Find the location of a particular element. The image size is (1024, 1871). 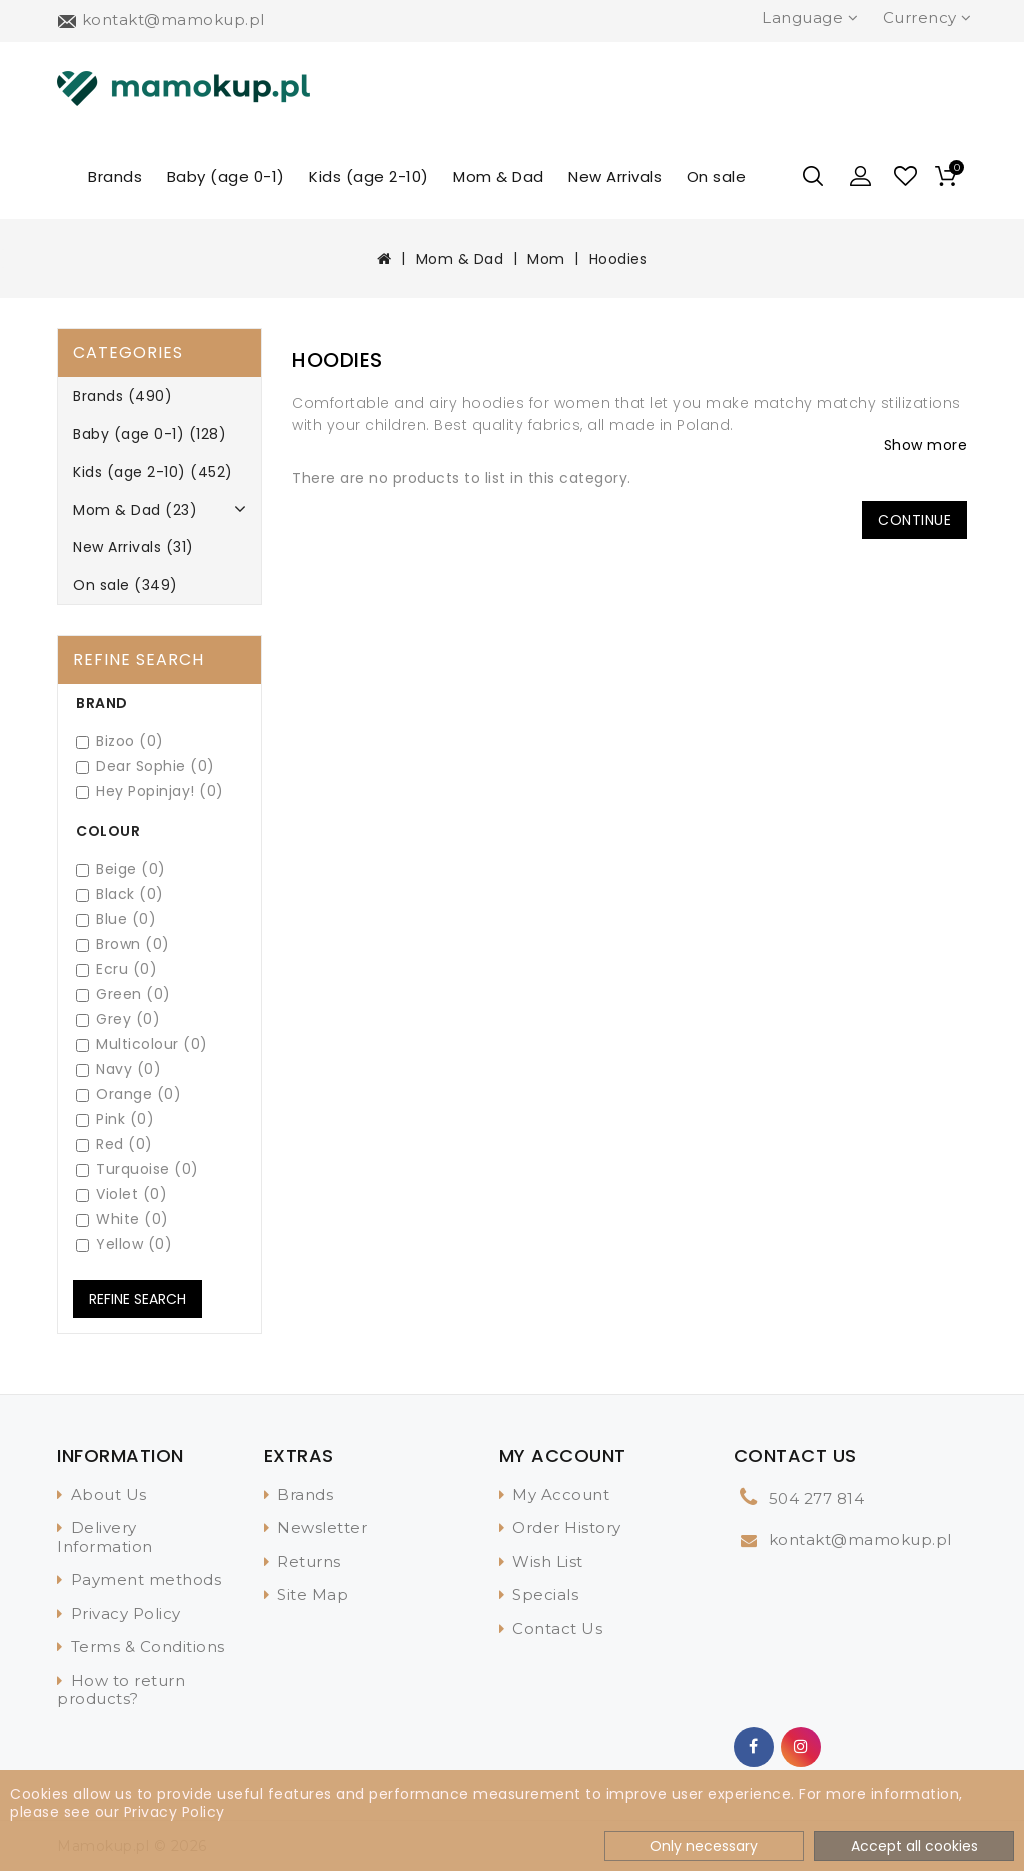

Privacy Policy is located at coordinates (126, 1613).